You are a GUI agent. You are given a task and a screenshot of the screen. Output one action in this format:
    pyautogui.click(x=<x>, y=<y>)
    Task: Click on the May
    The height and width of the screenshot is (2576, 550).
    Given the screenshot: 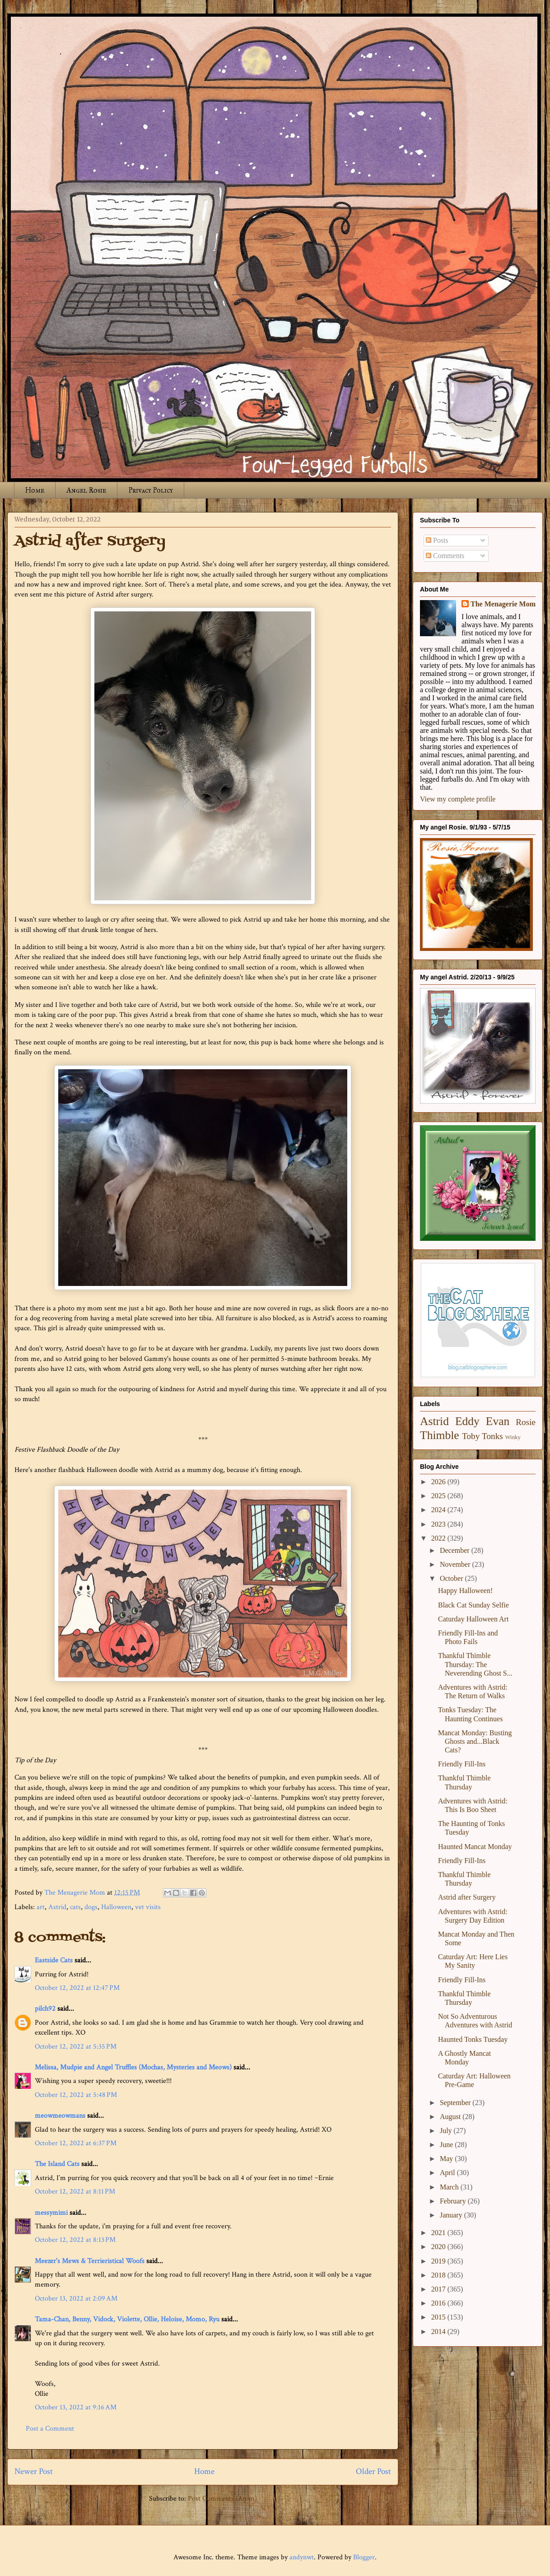 What is the action you would take?
    pyautogui.click(x=447, y=2158)
    